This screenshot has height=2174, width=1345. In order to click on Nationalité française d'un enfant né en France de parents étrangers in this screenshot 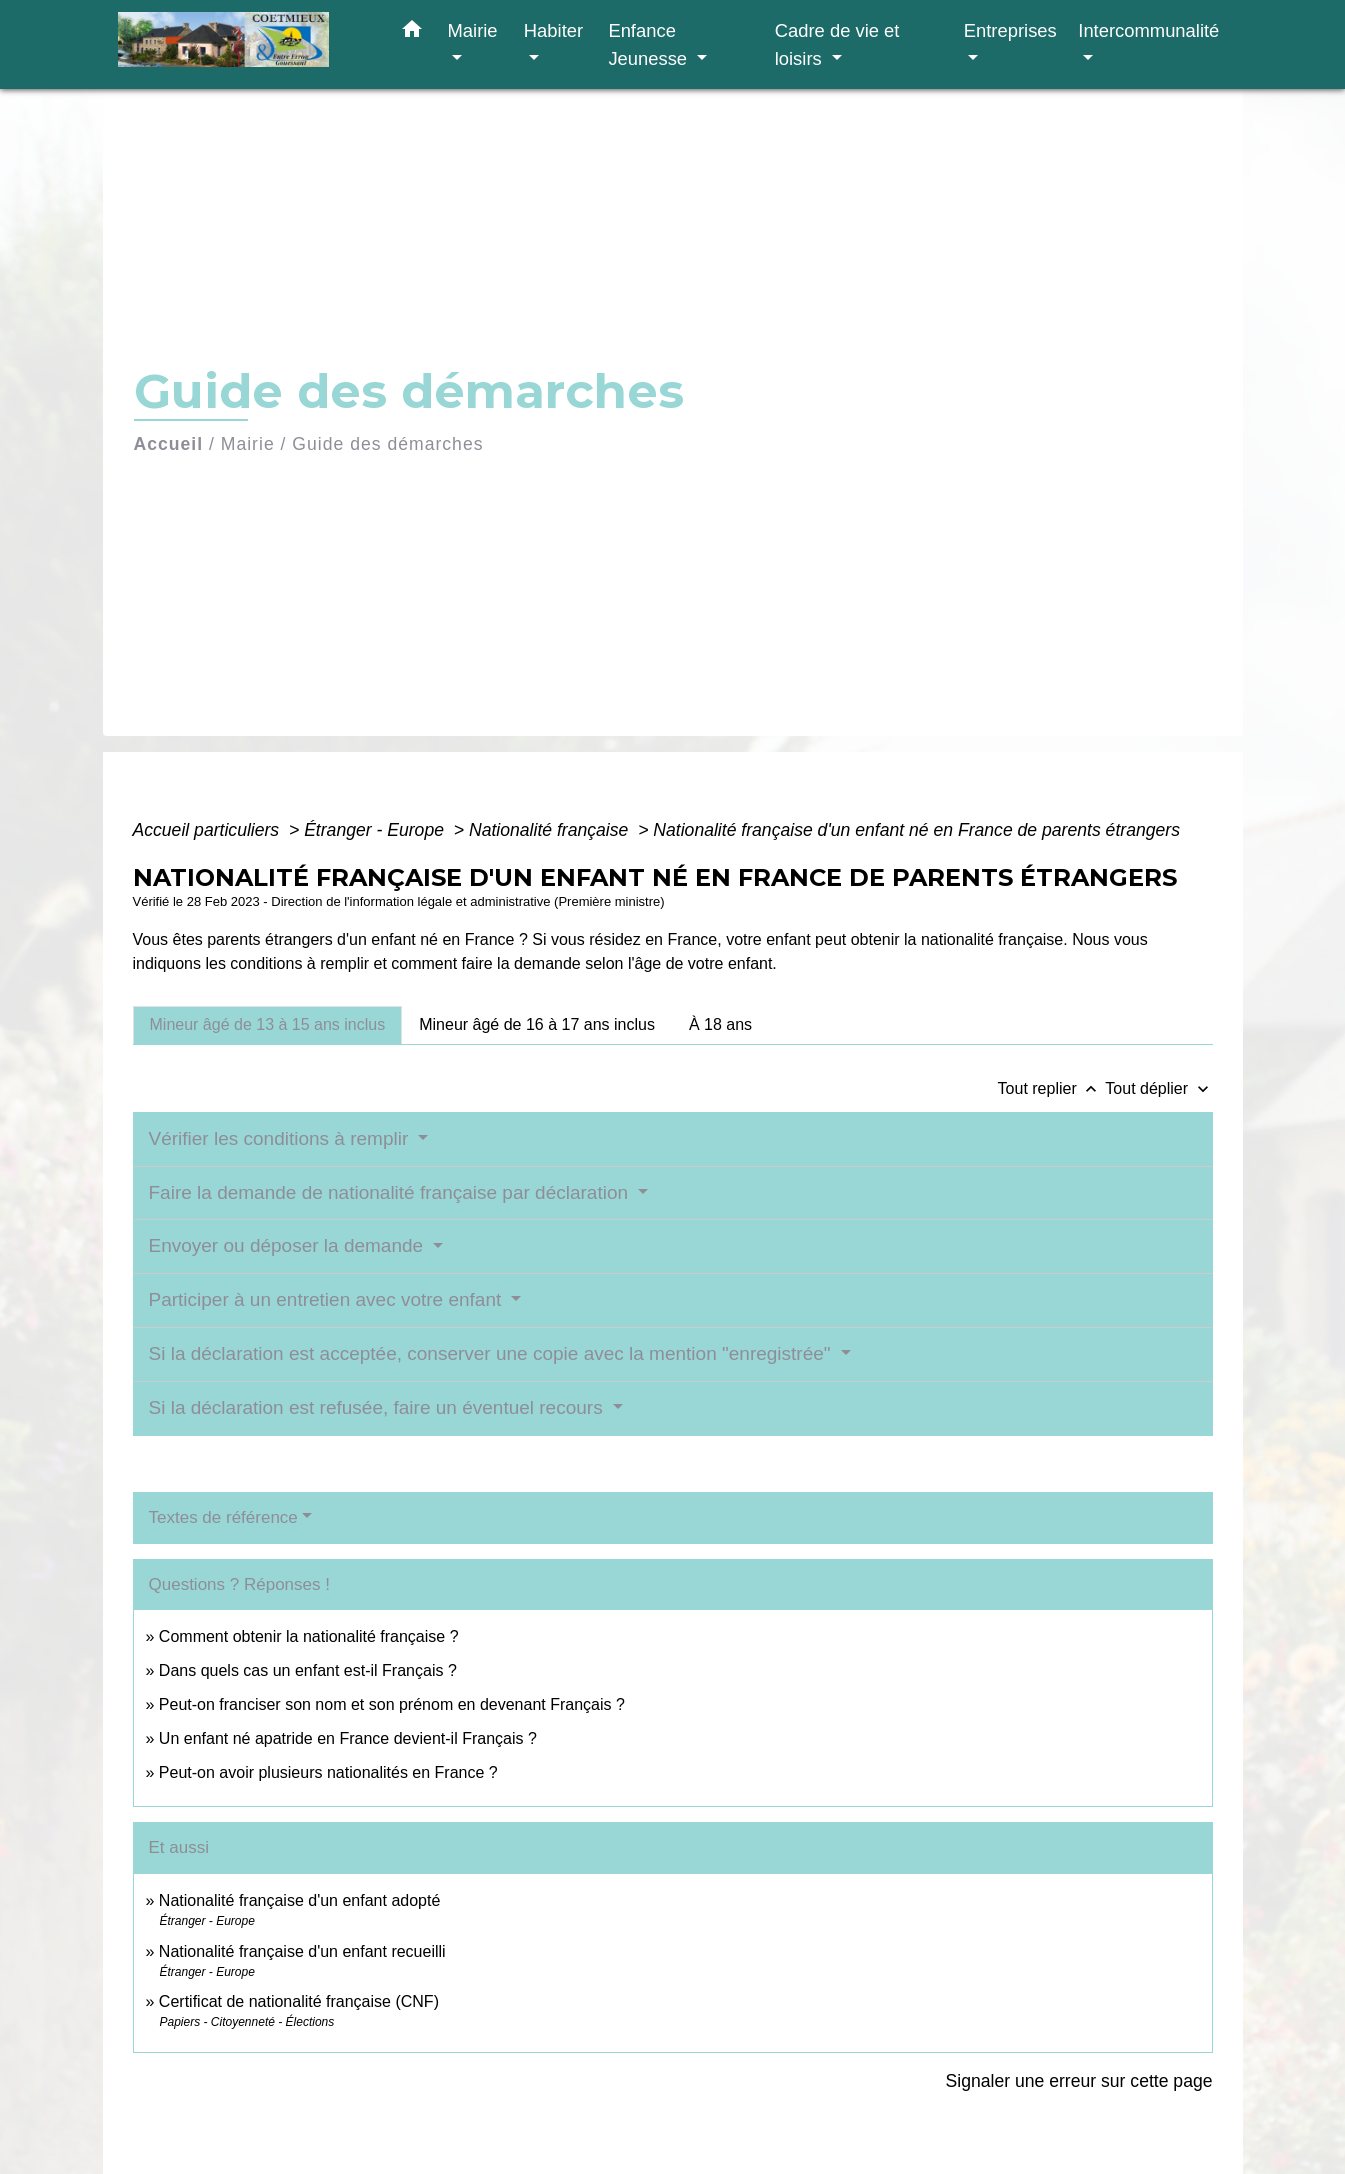, I will do `click(916, 830)`.